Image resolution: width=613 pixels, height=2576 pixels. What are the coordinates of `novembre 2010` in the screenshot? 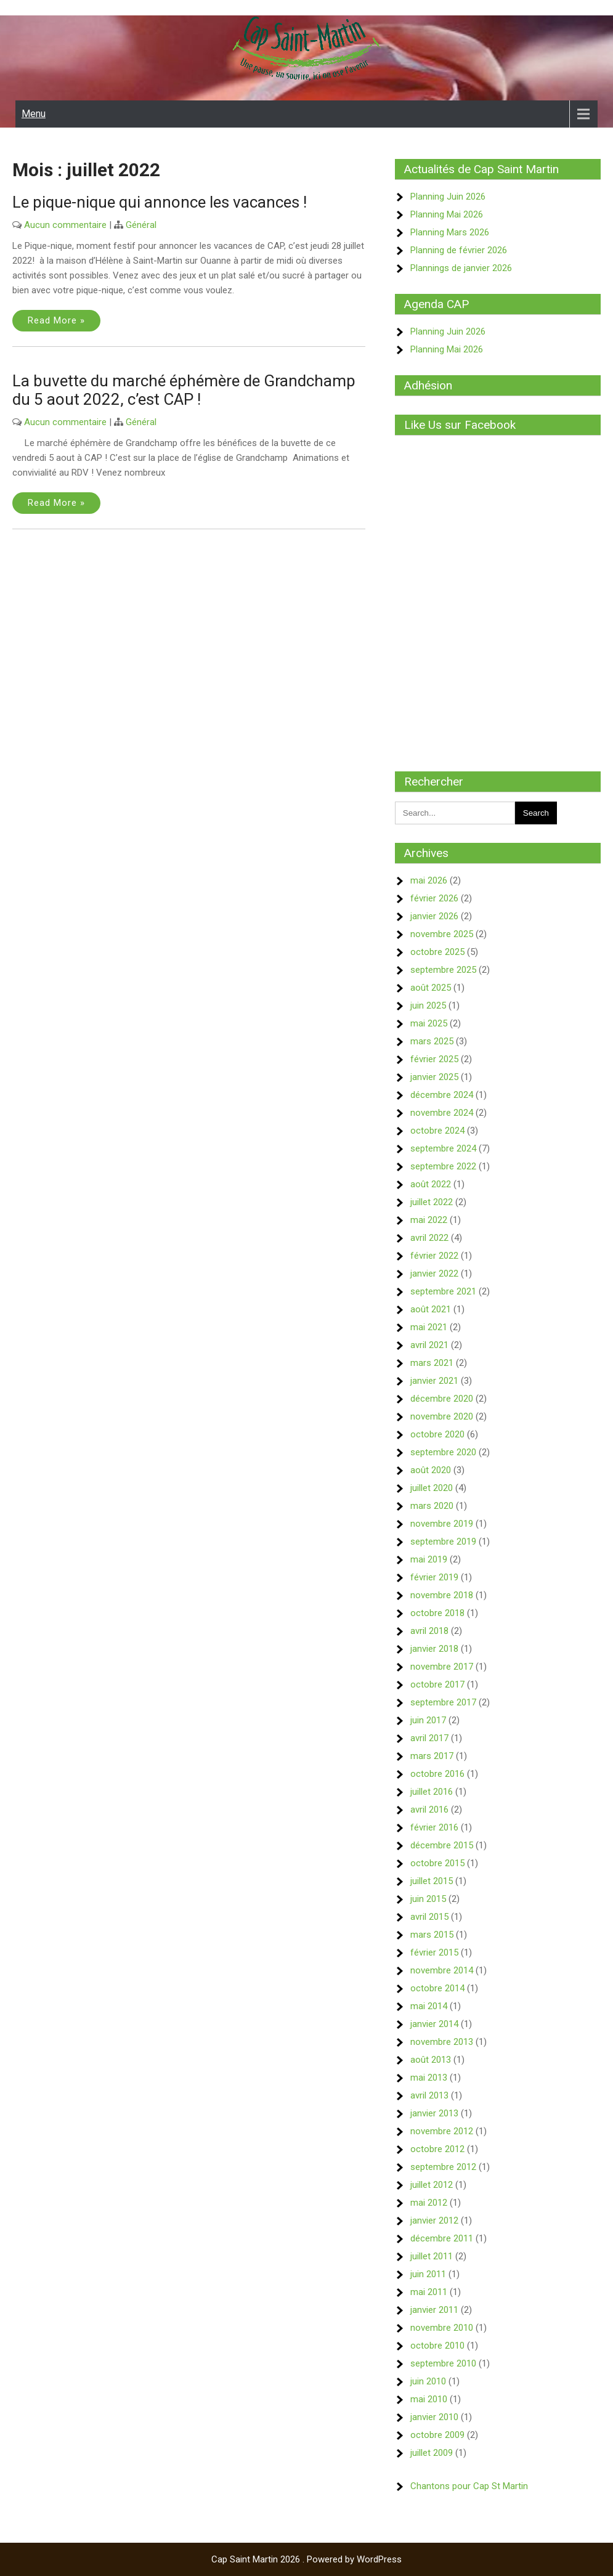 It's located at (441, 2327).